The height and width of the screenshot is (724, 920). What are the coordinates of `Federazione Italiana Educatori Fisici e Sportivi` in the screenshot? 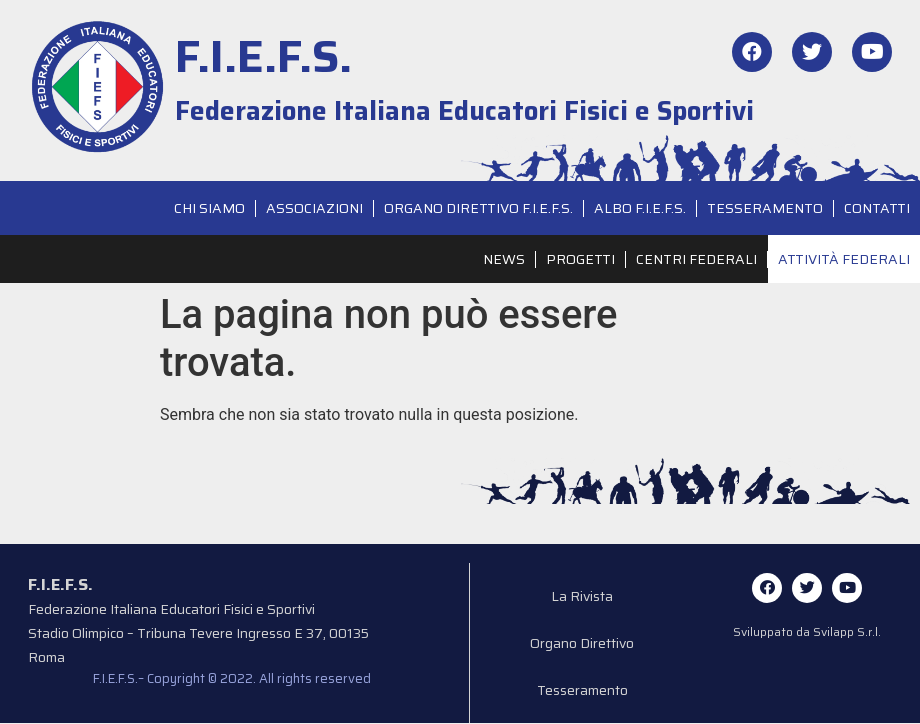 It's located at (464, 110).